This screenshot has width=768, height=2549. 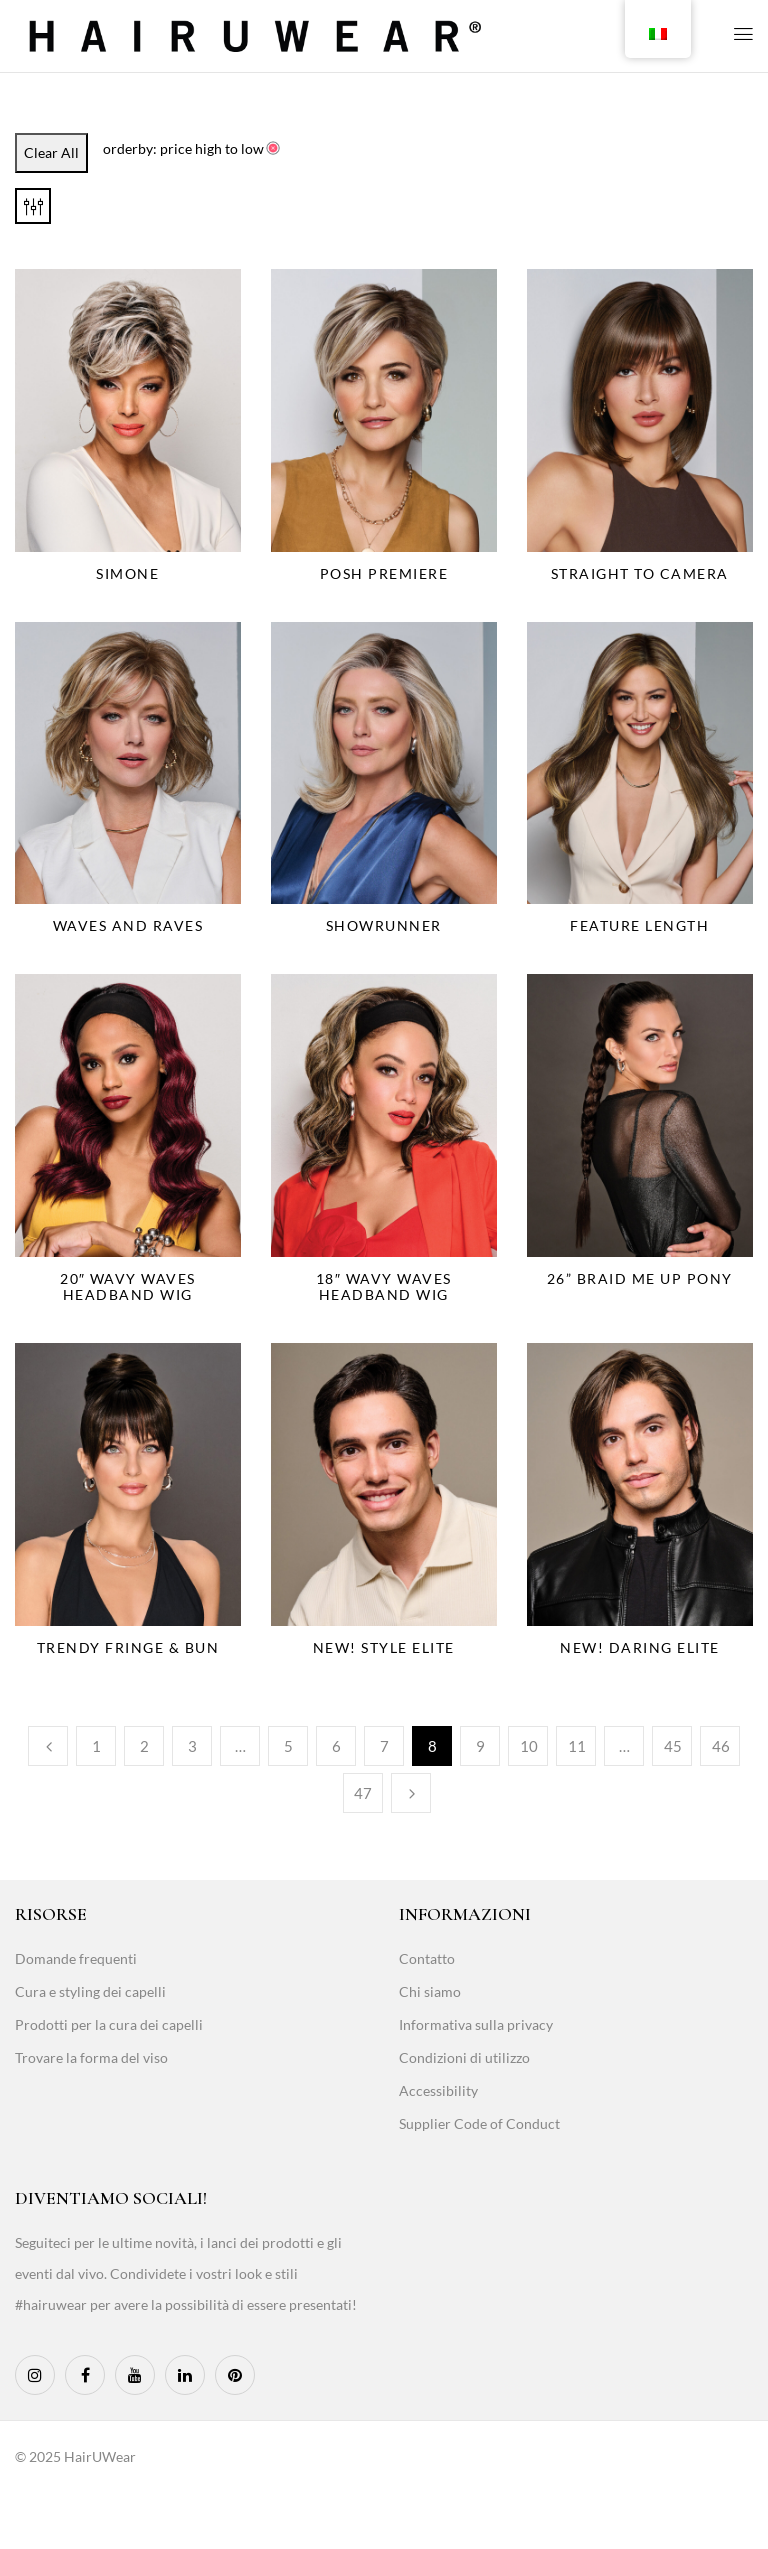 I want to click on NEW! Daring Elite, so click(x=640, y=1647).